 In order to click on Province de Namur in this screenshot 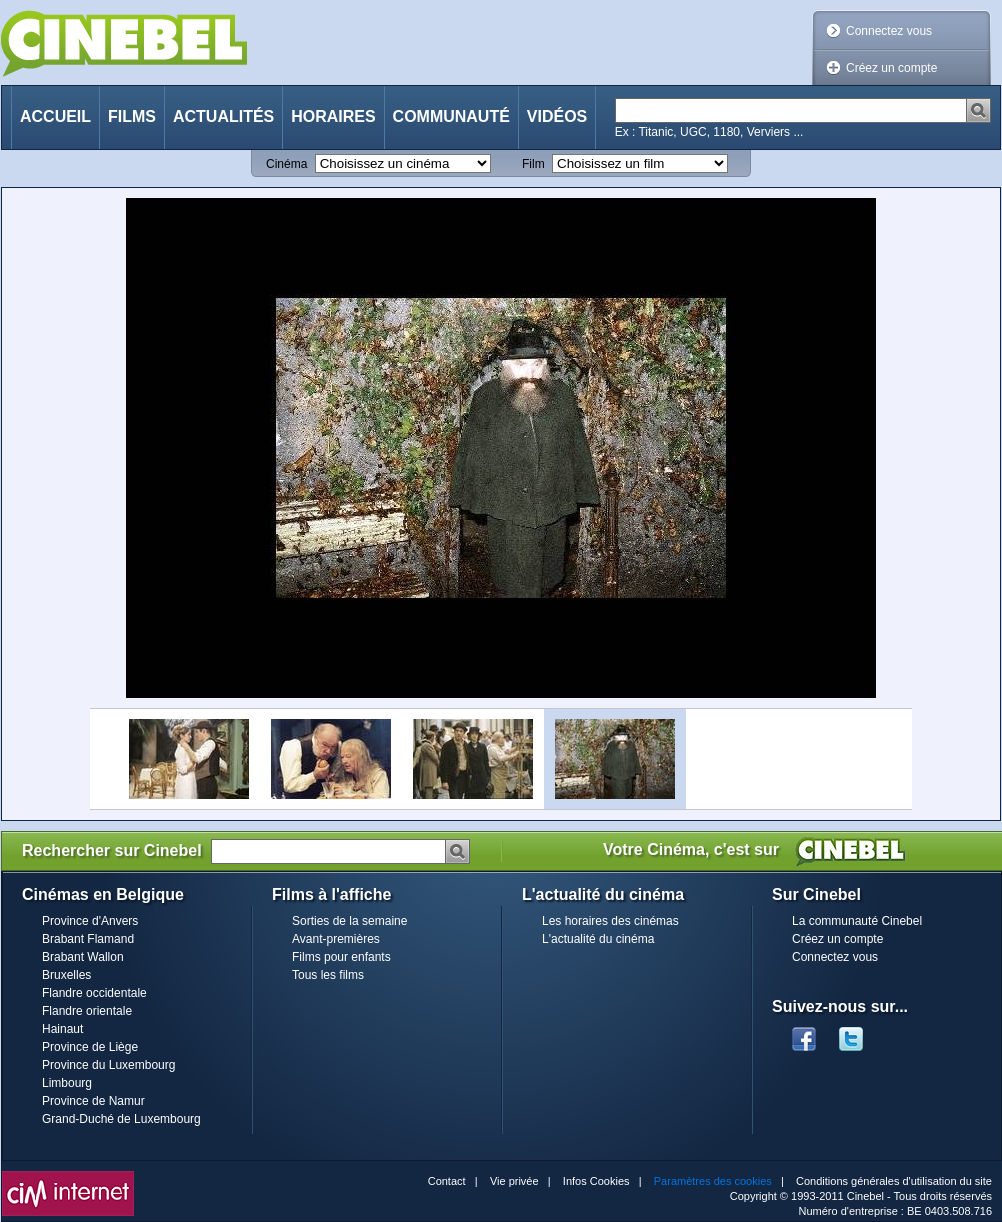, I will do `click(93, 1101)`.